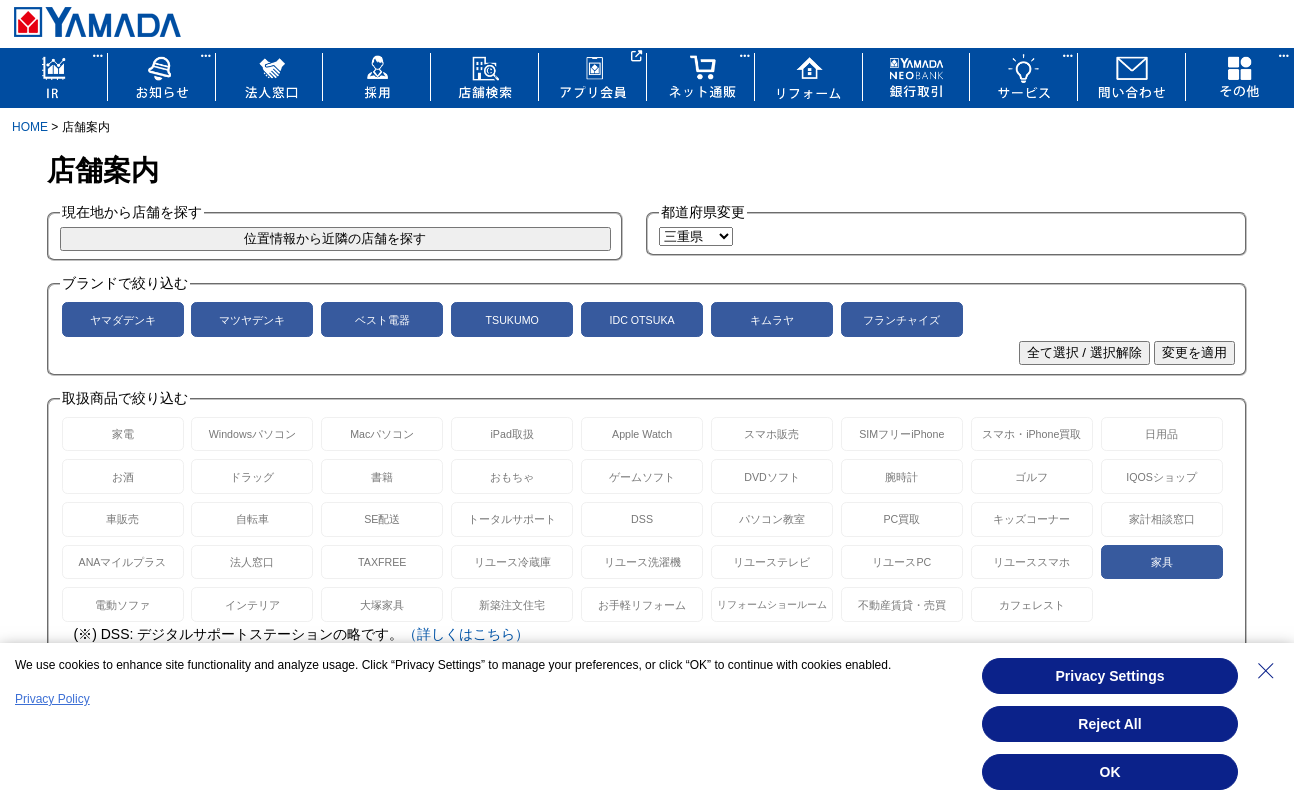  I want to click on iPad取扱, so click(512, 434).